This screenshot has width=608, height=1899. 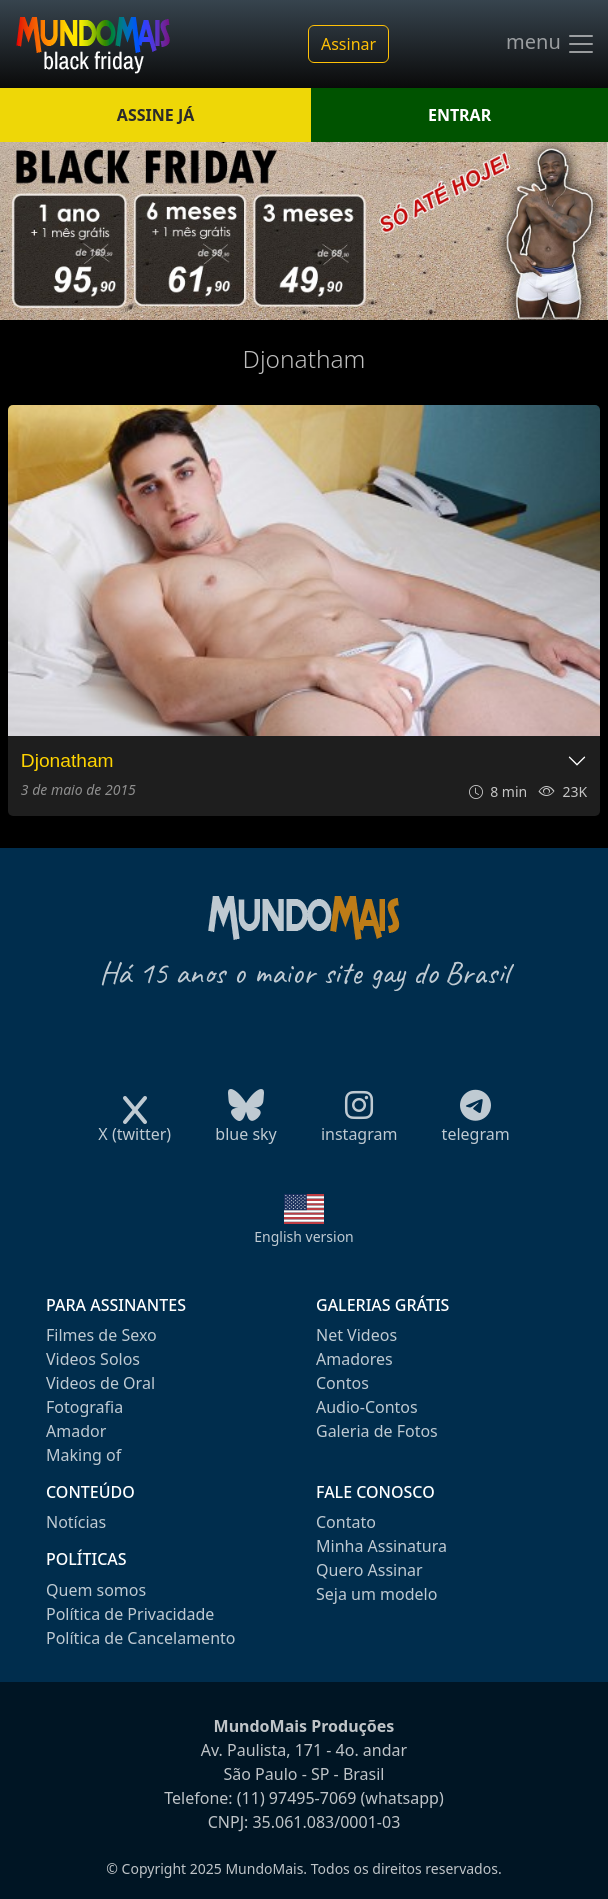 What do you see at coordinates (381, 1546) in the screenshot?
I see `Minha Assinatura` at bounding box center [381, 1546].